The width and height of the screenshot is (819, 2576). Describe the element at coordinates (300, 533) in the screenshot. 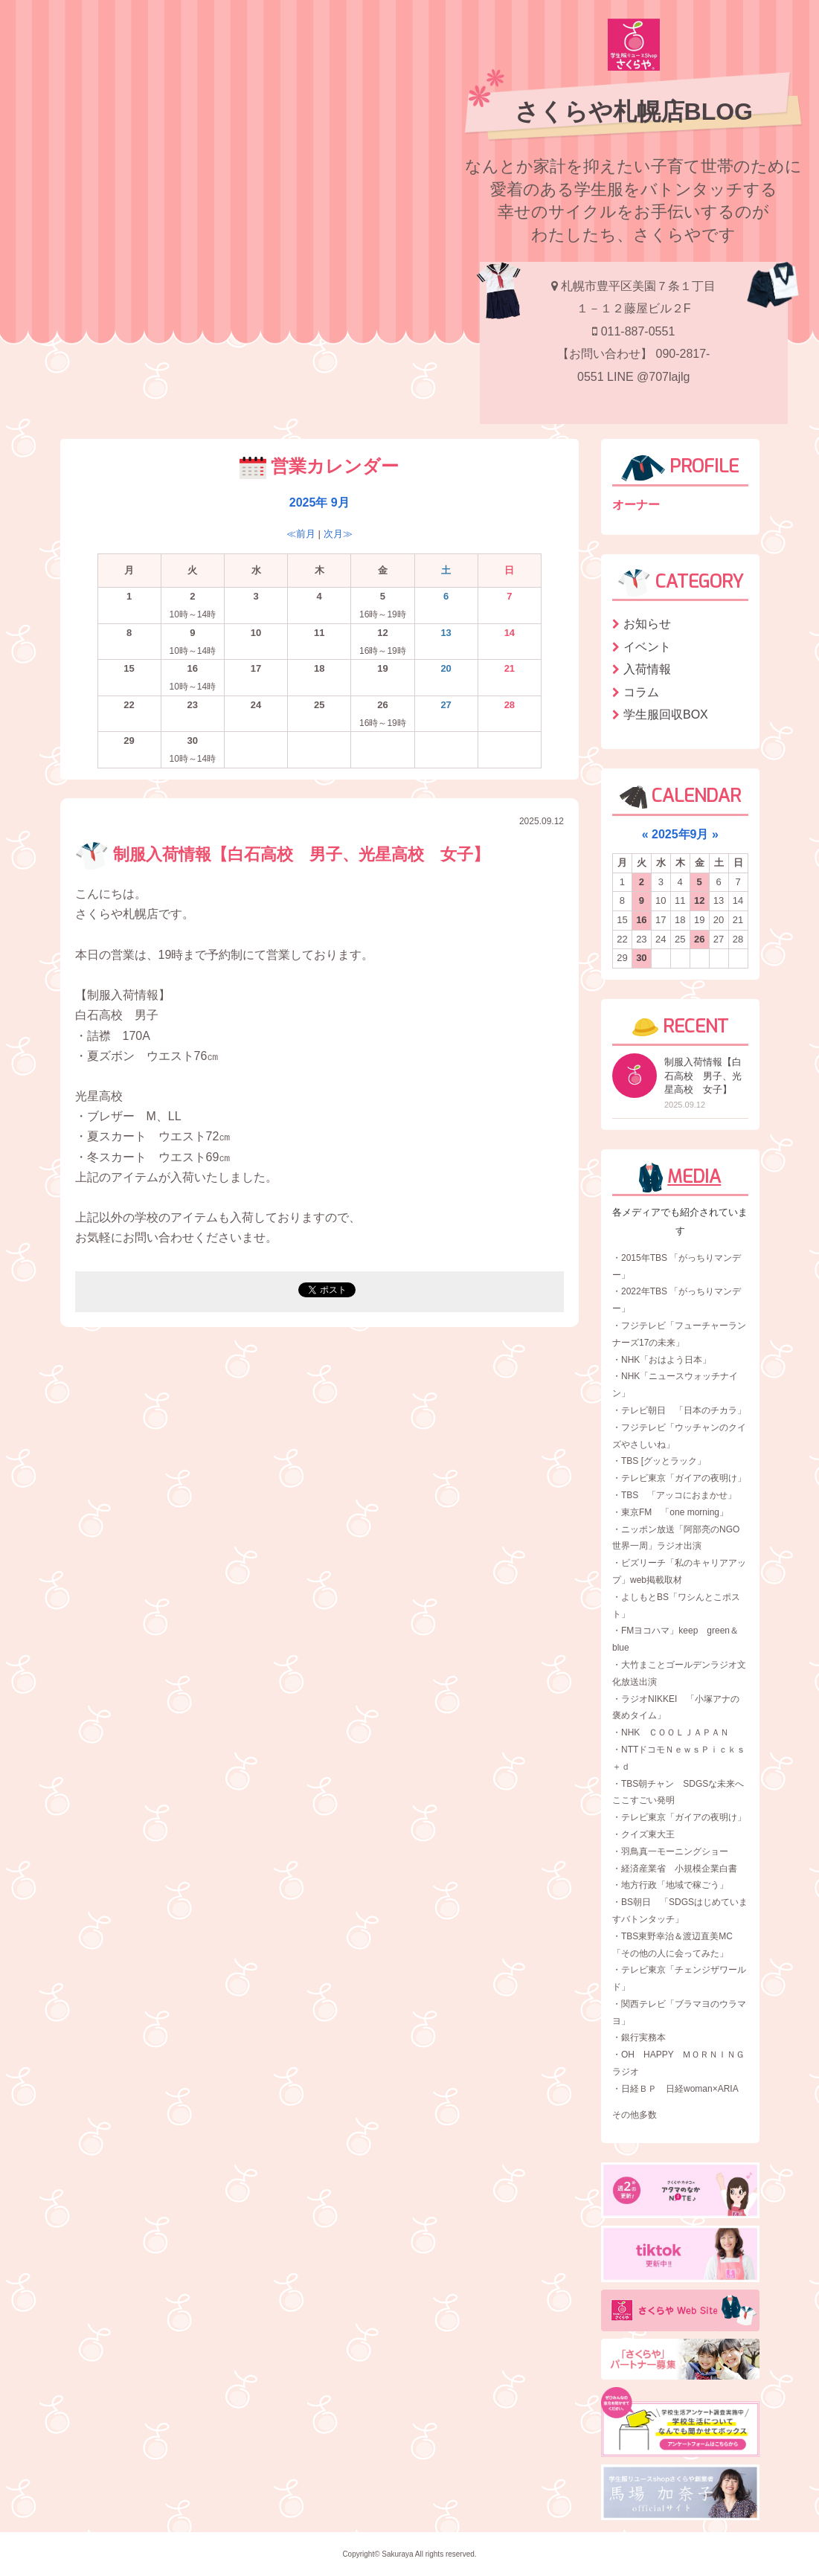

I see `≪前月` at that location.